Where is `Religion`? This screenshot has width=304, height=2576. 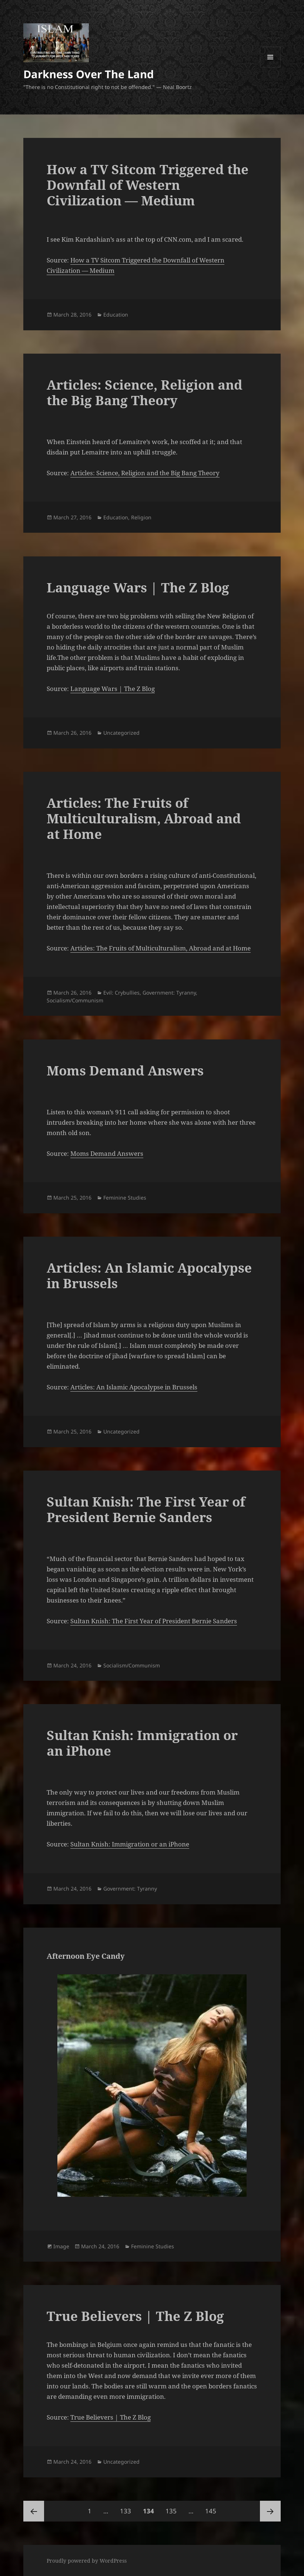
Religion is located at coordinates (141, 517).